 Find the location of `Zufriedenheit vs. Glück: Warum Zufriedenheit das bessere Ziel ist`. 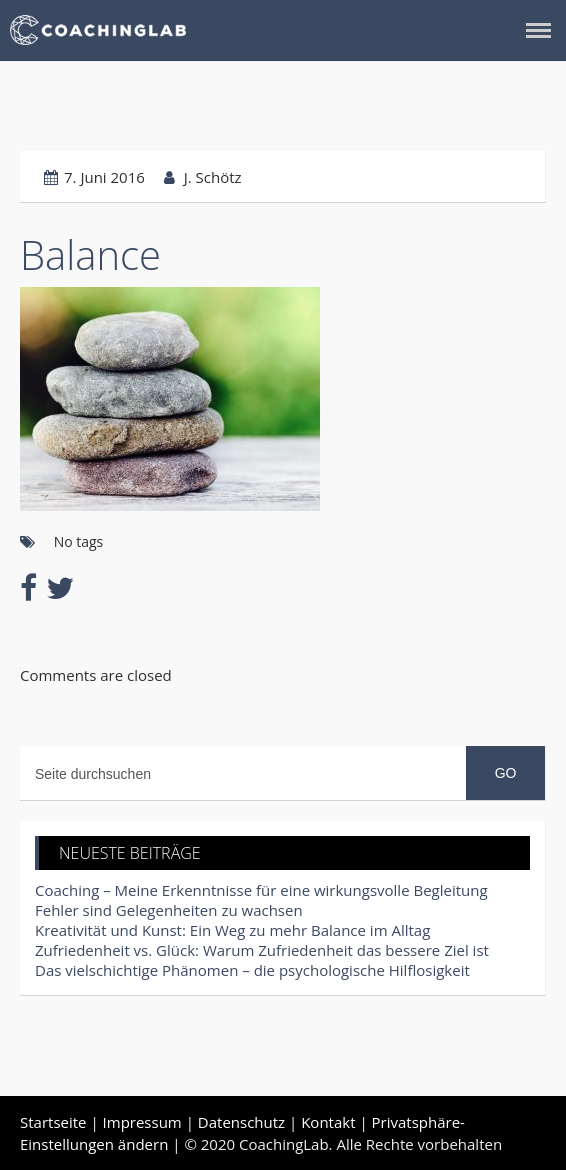

Zufriedenheit vs. Glück: Warum Zufriedenheit das bessere Ziel ist is located at coordinates (262, 950).